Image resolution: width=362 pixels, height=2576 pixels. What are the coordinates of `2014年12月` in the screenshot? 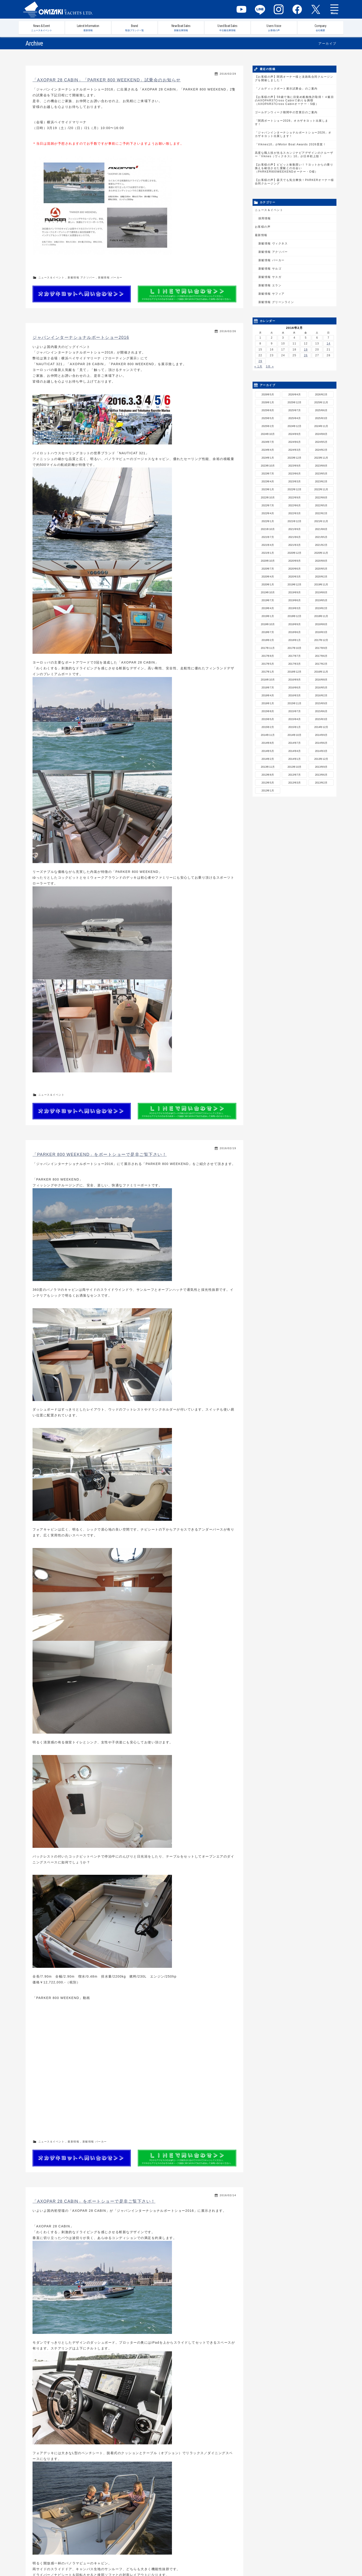 It's located at (321, 727).